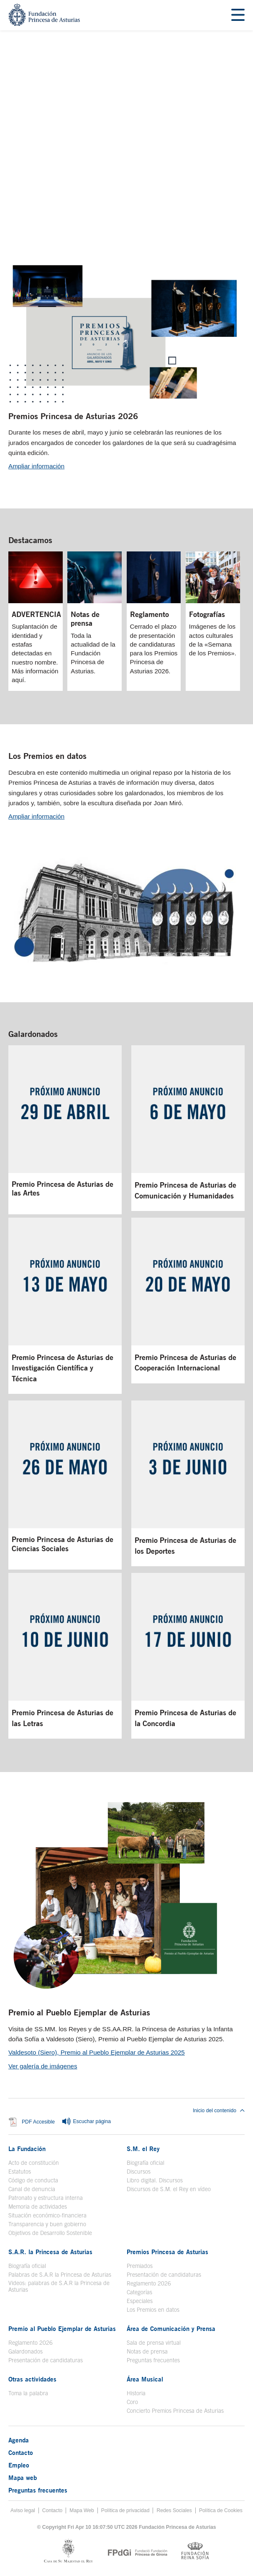  I want to click on Categorías, so click(139, 2292).